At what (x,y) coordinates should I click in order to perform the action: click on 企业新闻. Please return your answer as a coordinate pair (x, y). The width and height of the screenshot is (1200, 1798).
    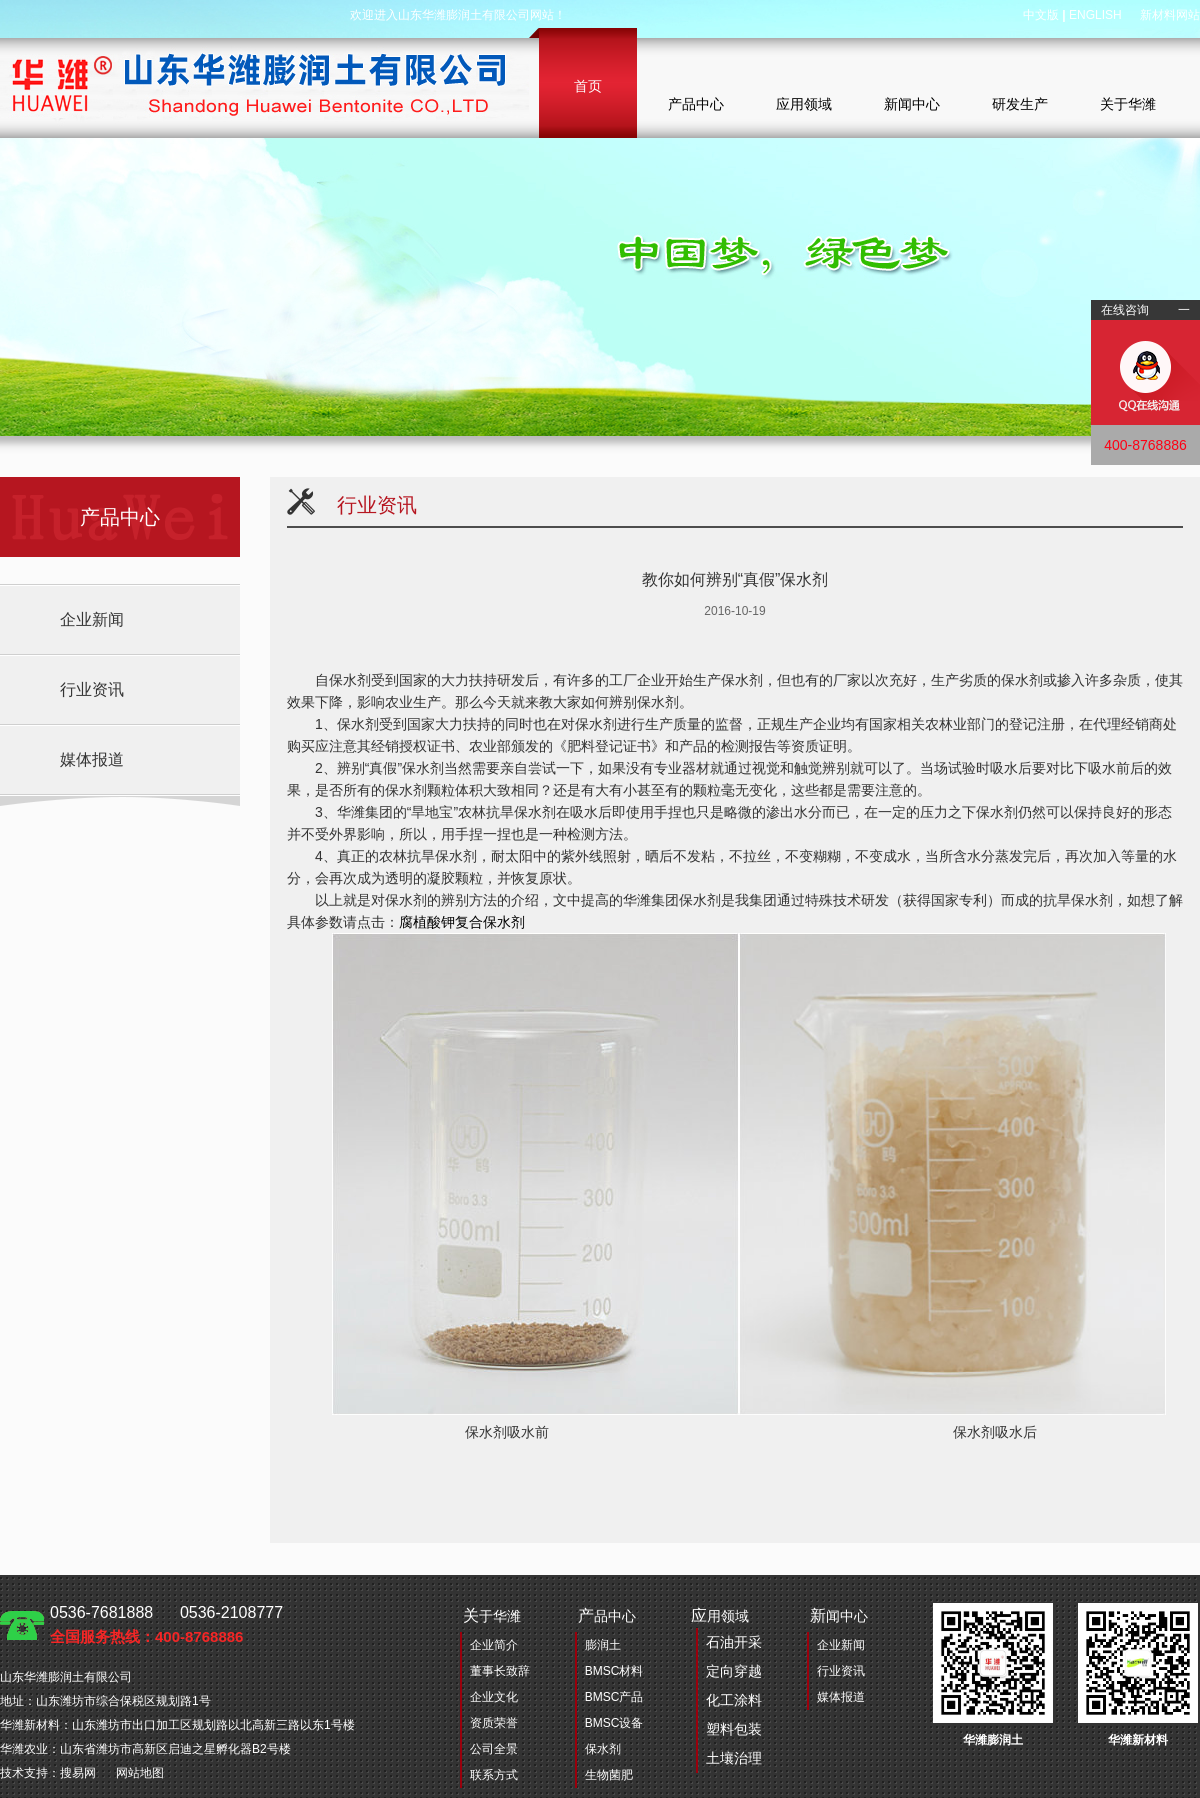
    Looking at the image, I should click on (92, 619).